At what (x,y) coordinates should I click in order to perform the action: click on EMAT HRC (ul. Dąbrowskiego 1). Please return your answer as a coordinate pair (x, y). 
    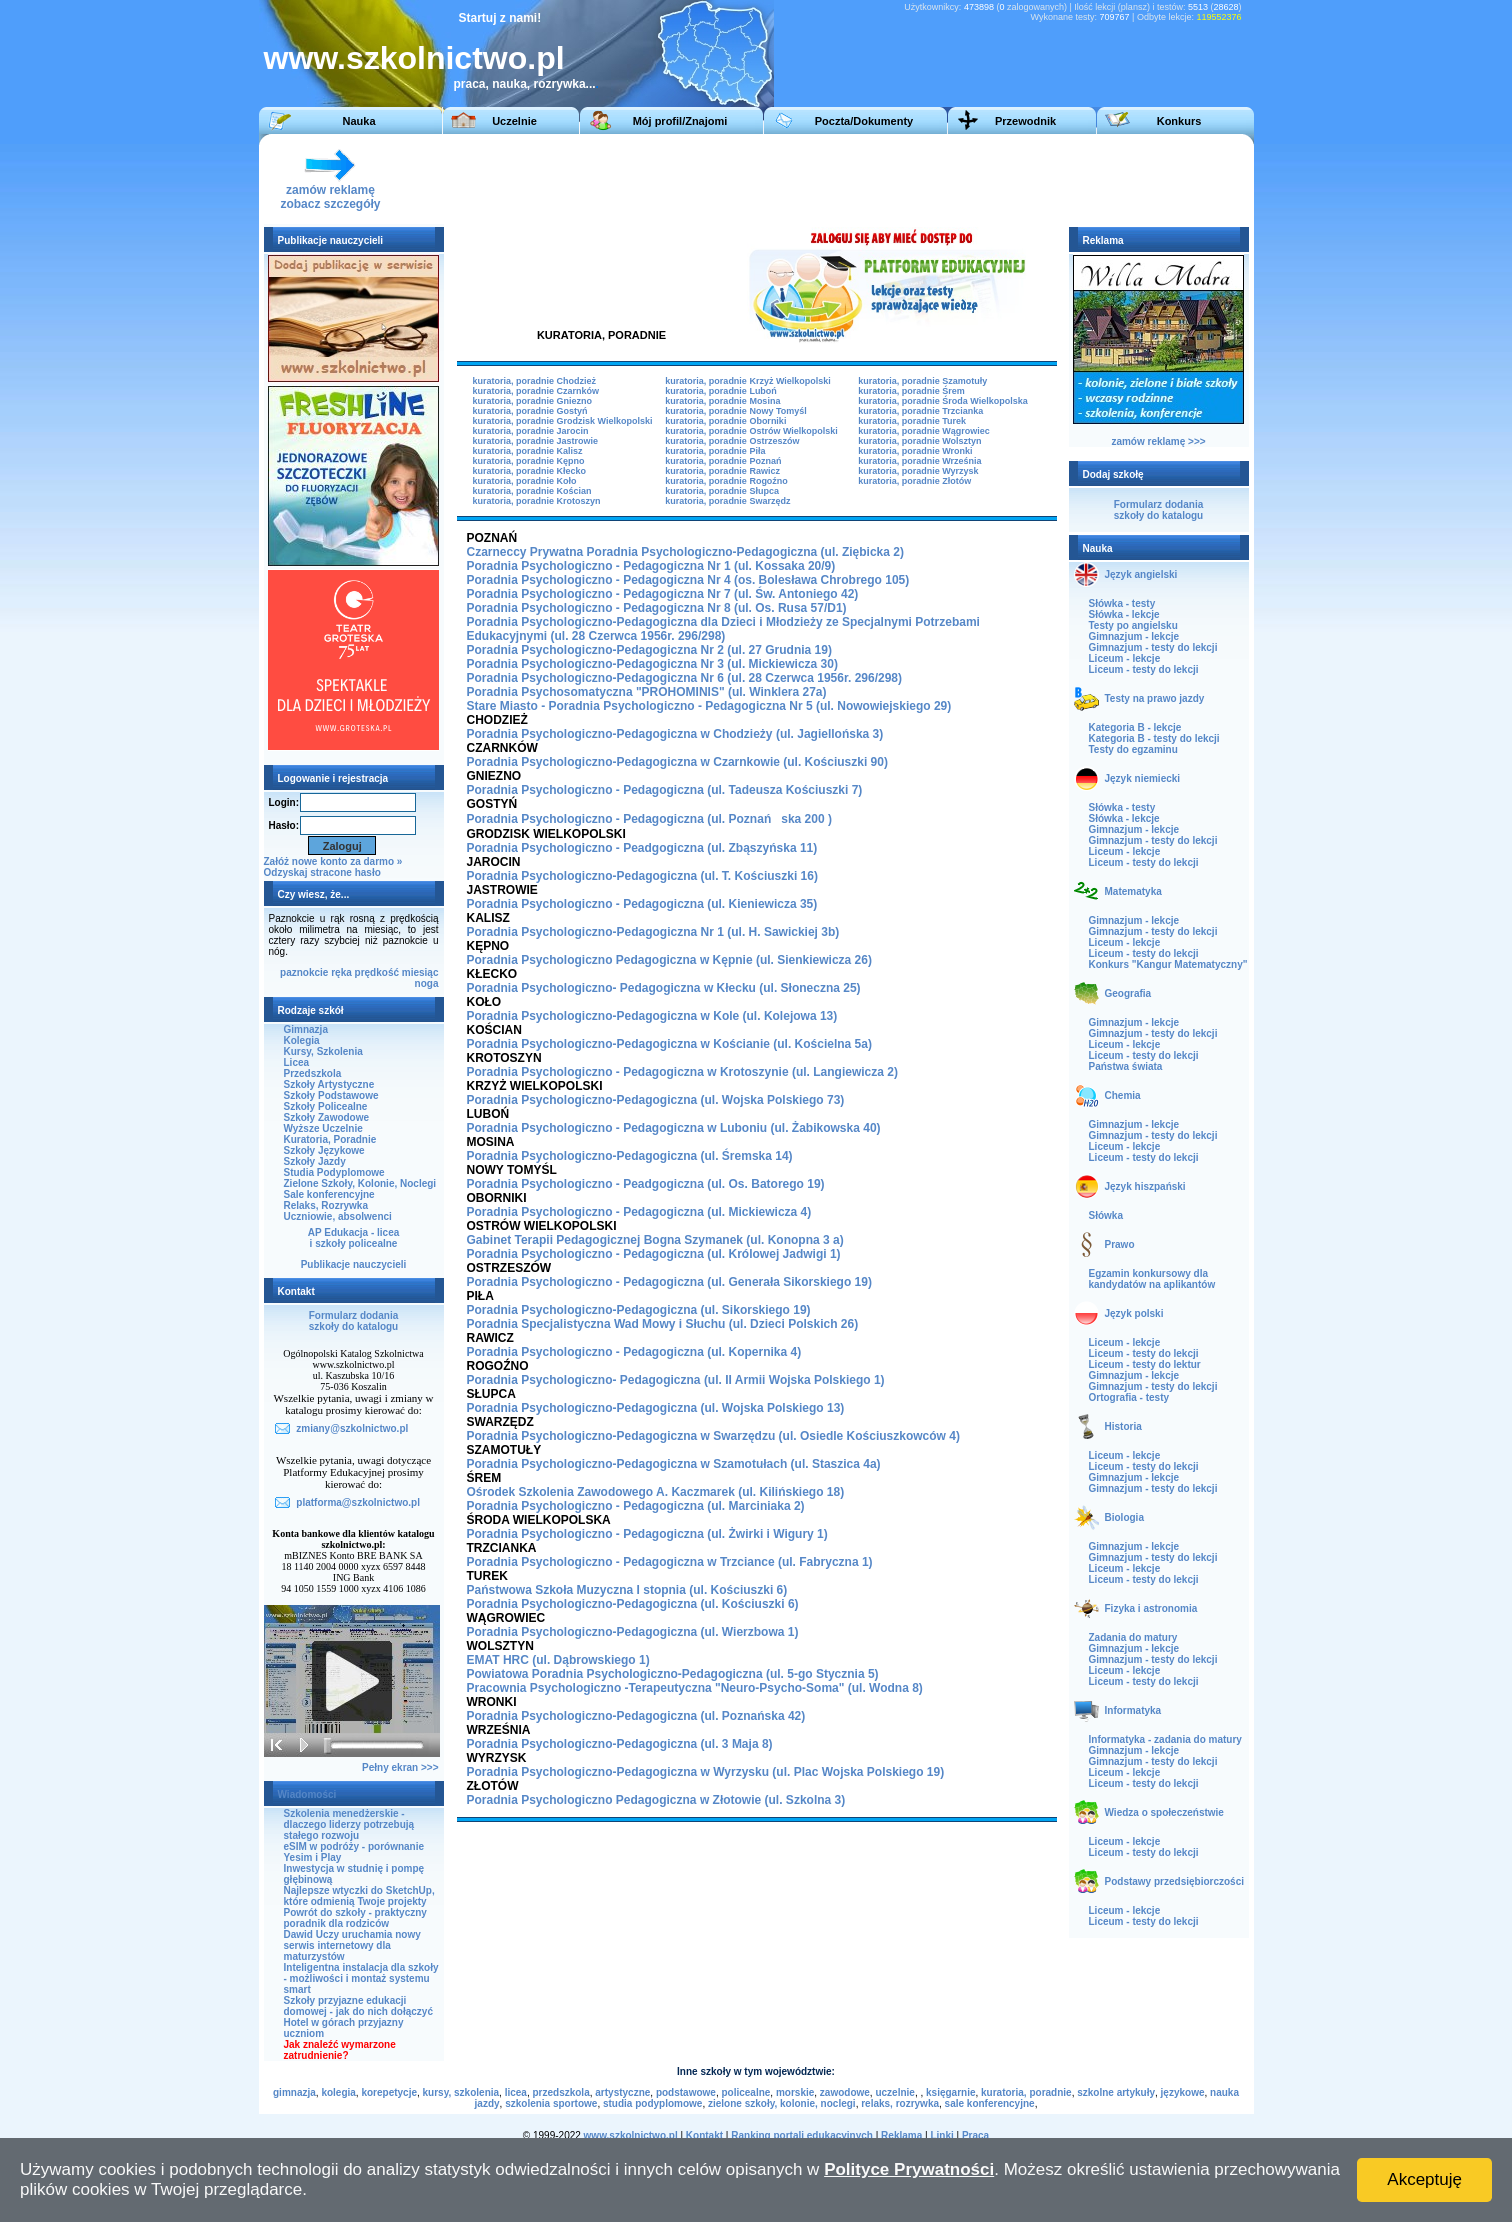
    Looking at the image, I should click on (558, 1660).